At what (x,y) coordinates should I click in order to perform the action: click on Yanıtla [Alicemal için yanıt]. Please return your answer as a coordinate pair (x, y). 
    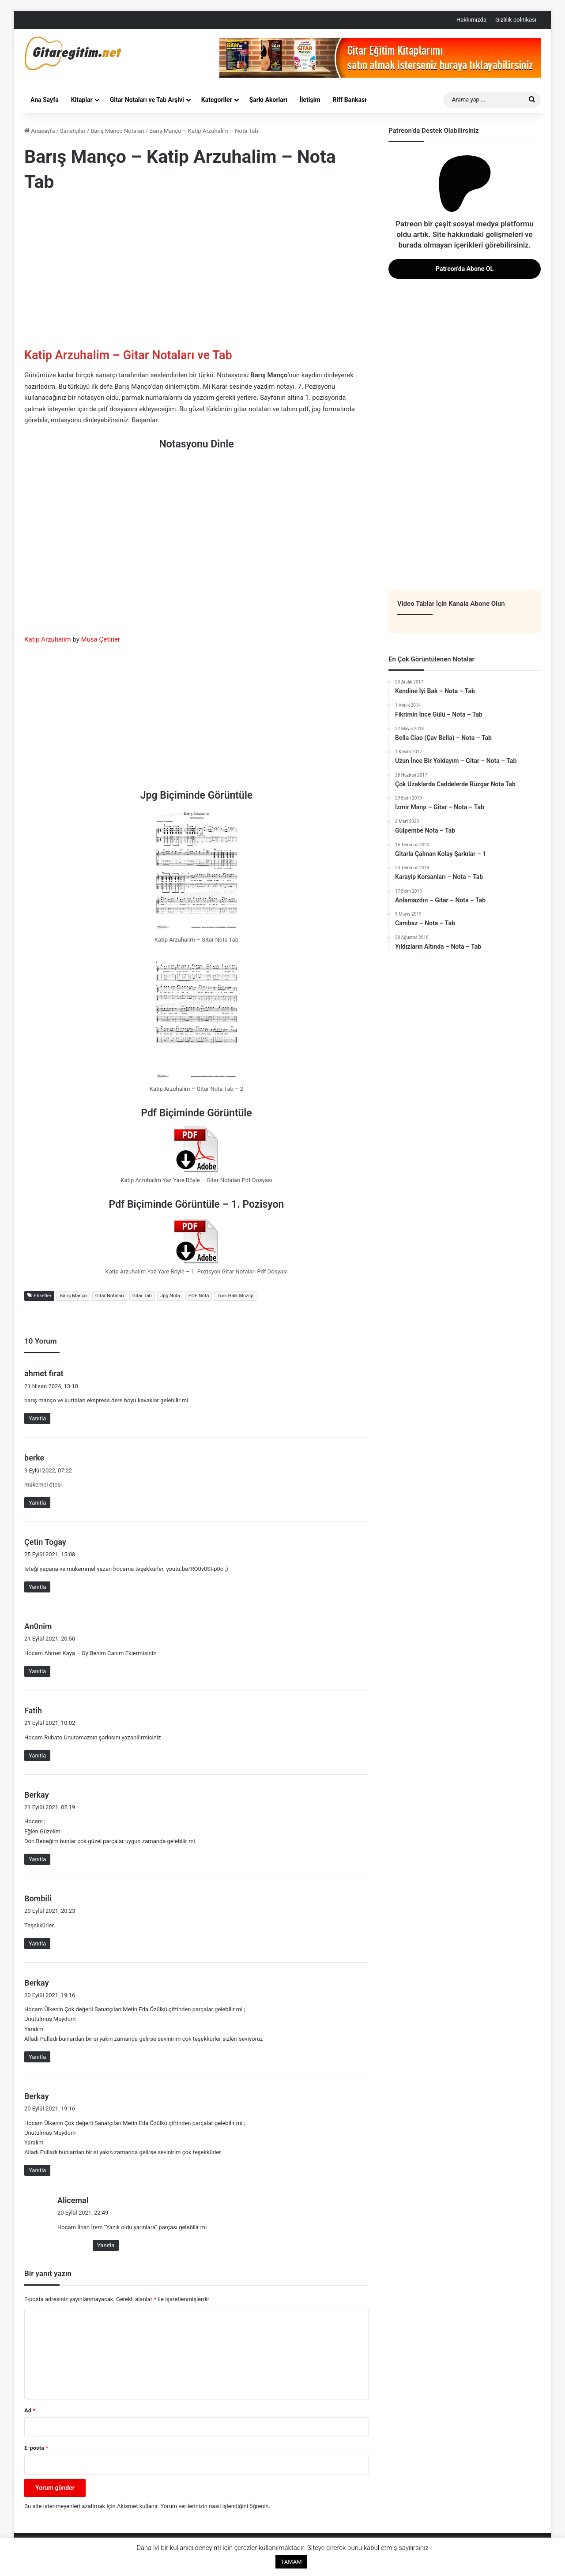
    Looking at the image, I should click on (105, 2245).